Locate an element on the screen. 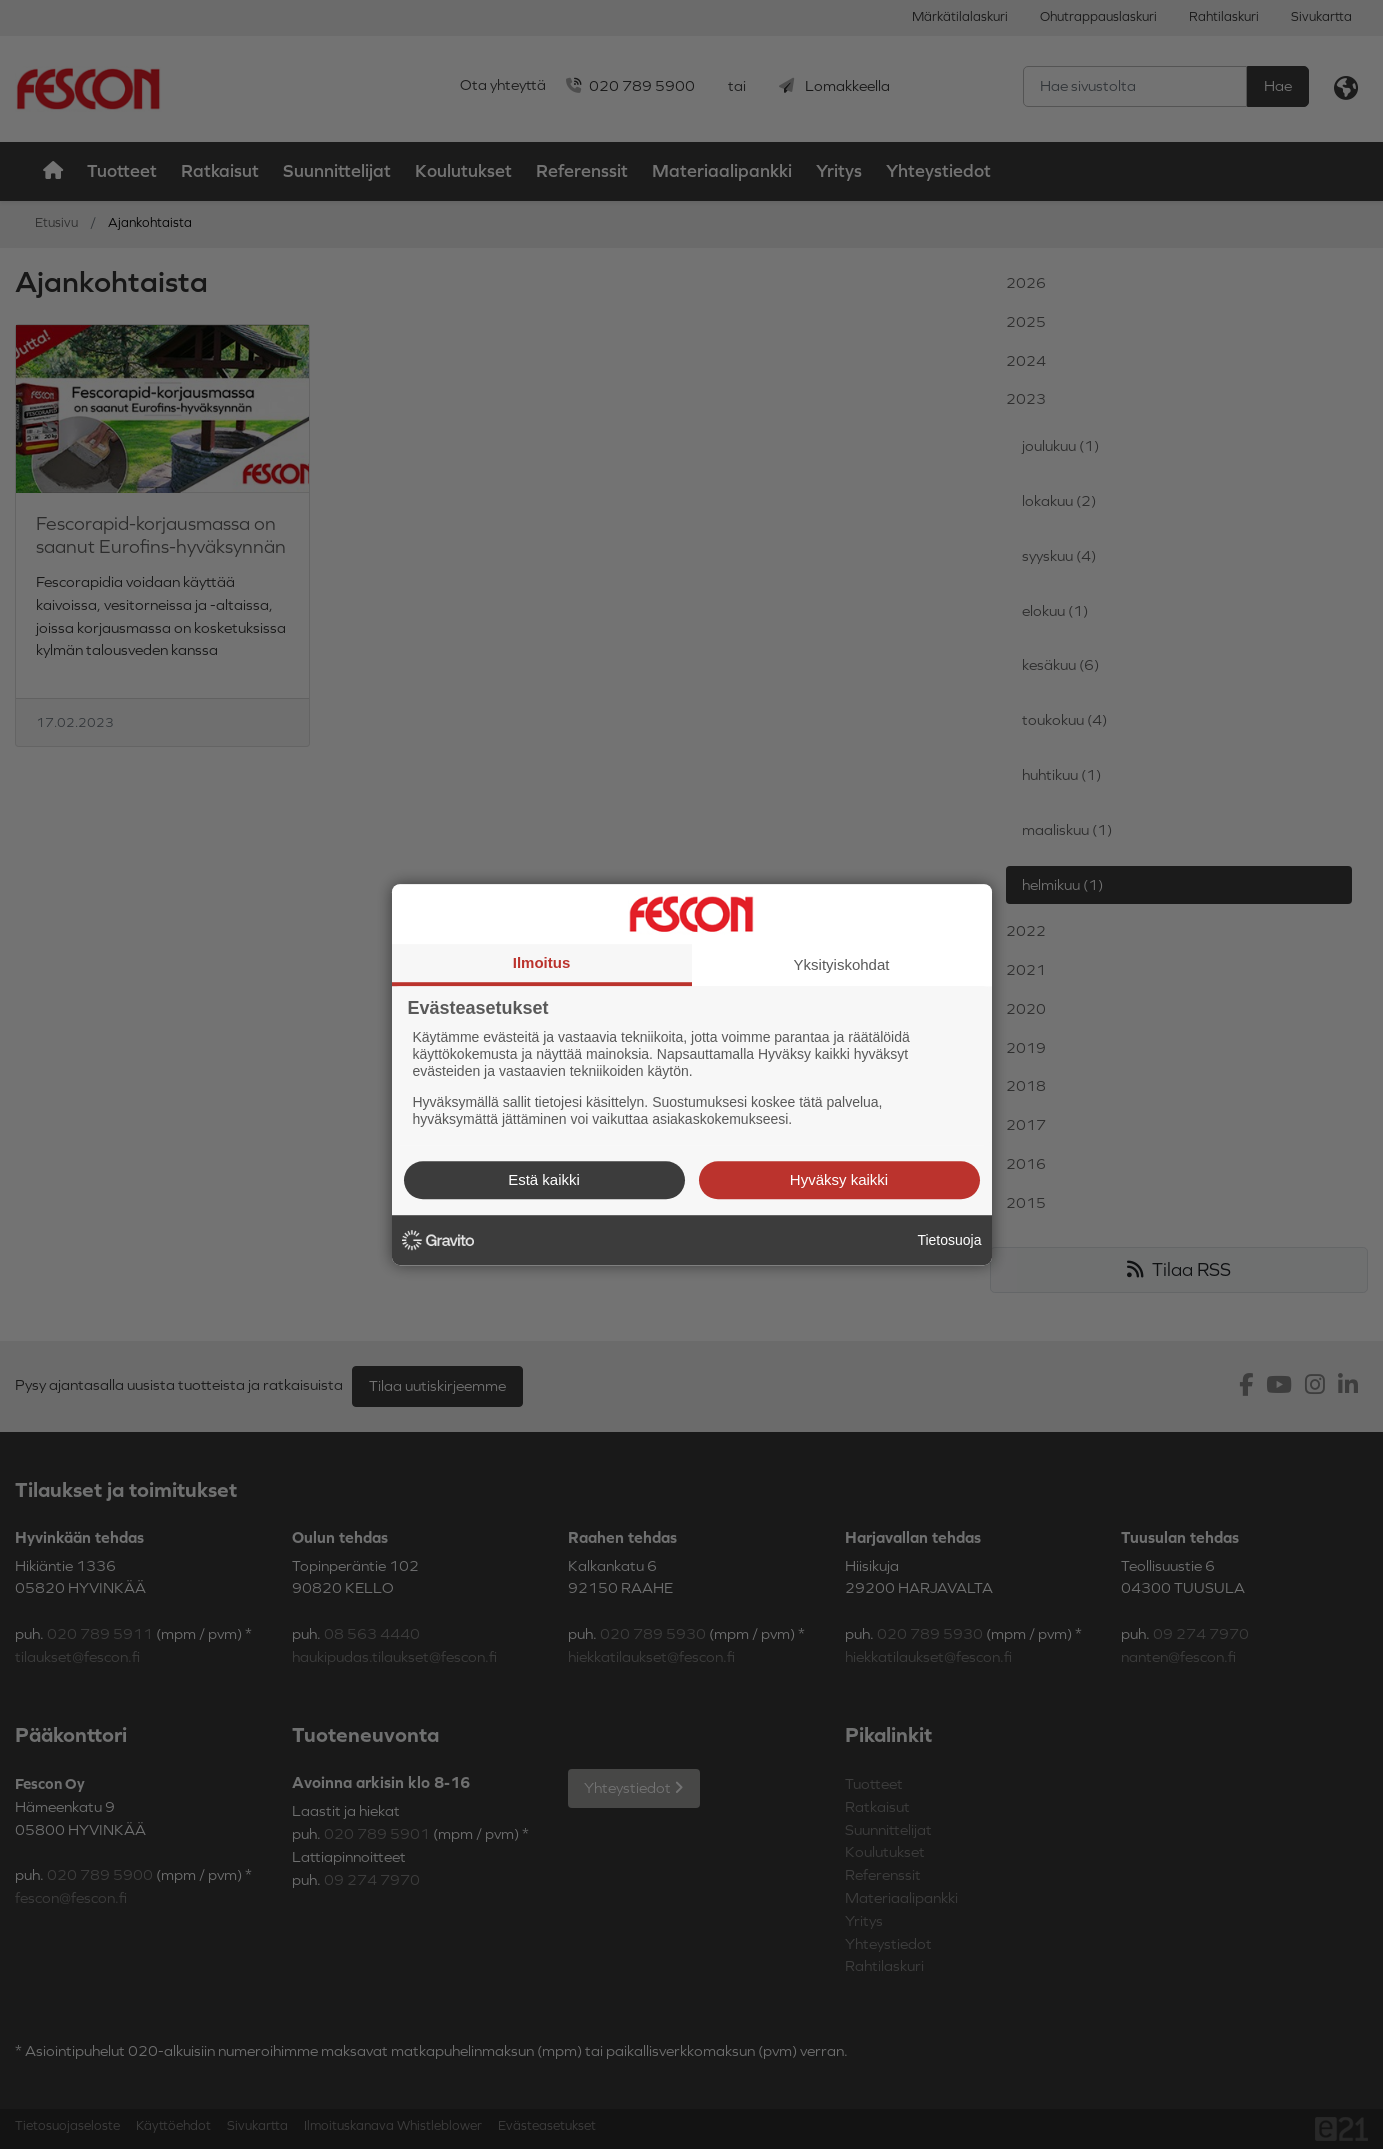 The width and height of the screenshot is (1383, 2149). Tietosuoja is located at coordinates (949, 1240).